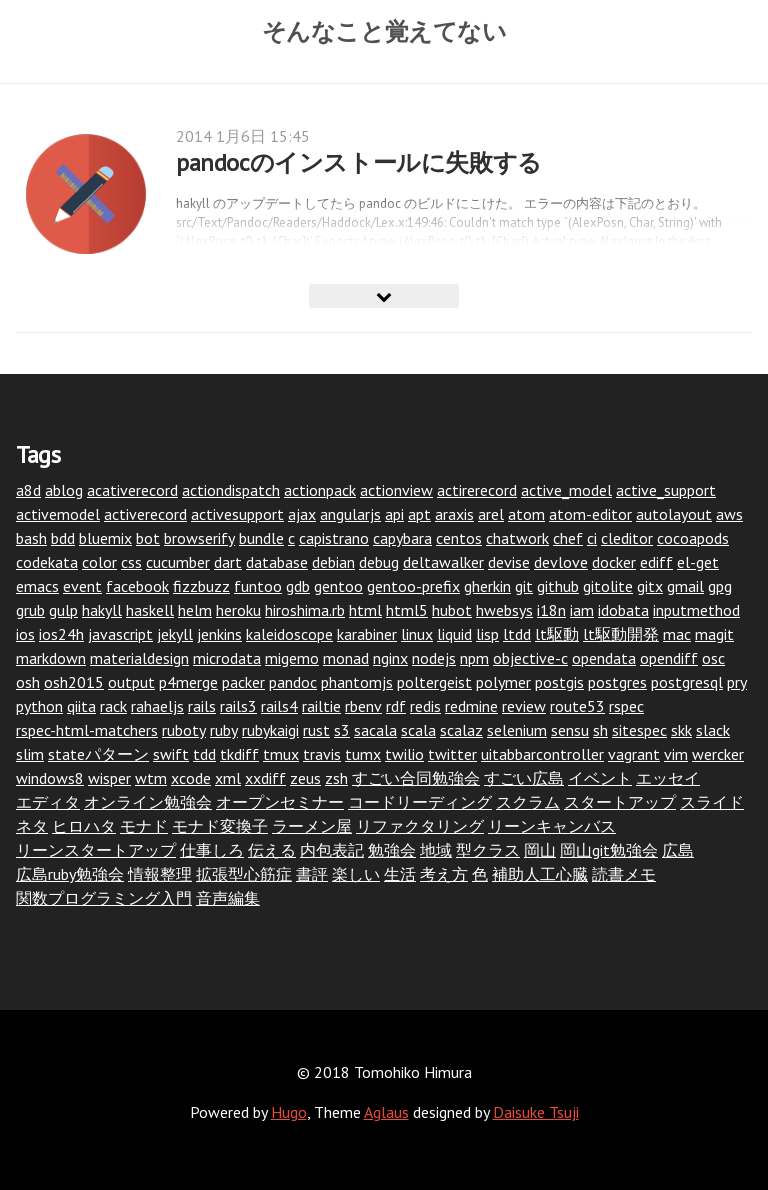  Describe the element at coordinates (272, 850) in the screenshot. I see `伝える` at that location.